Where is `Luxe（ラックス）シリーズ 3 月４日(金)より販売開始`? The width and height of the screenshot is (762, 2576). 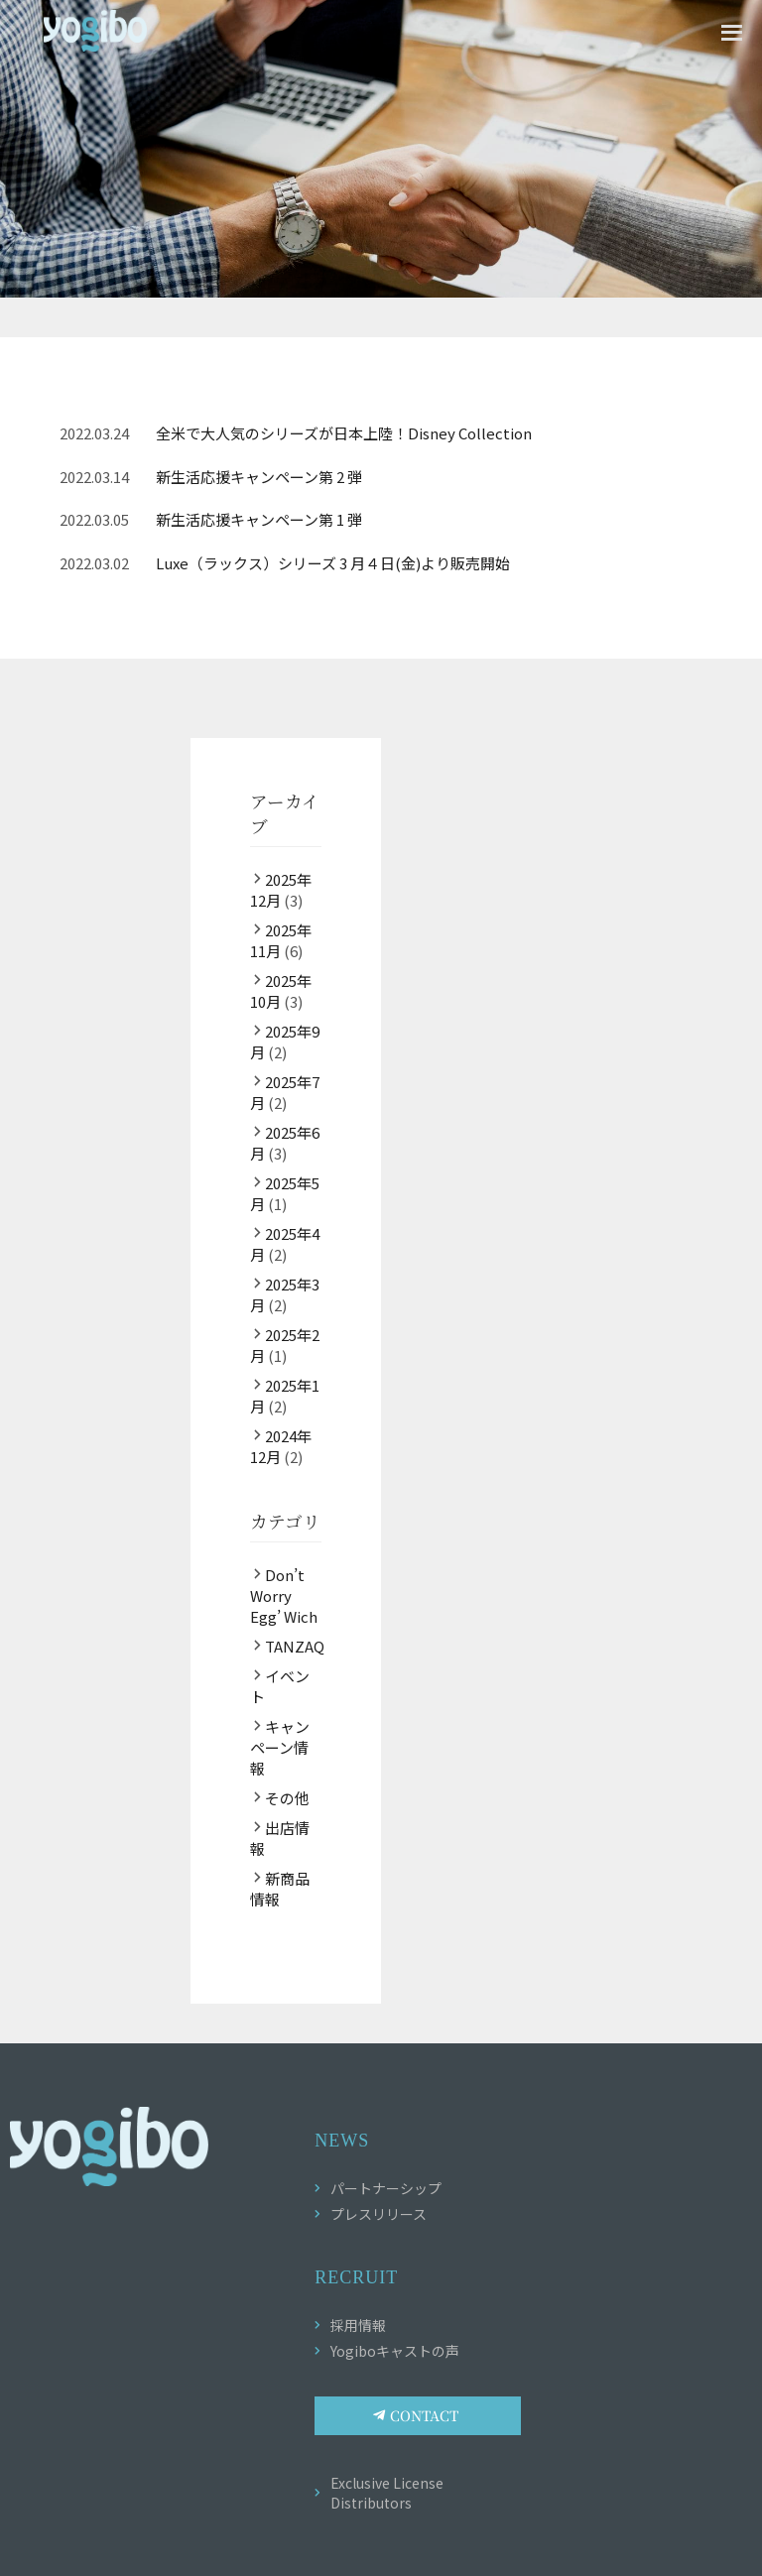
Luxe（ラックス）シリーズ 3 月４日(金)より販売開始 is located at coordinates (333, 562).